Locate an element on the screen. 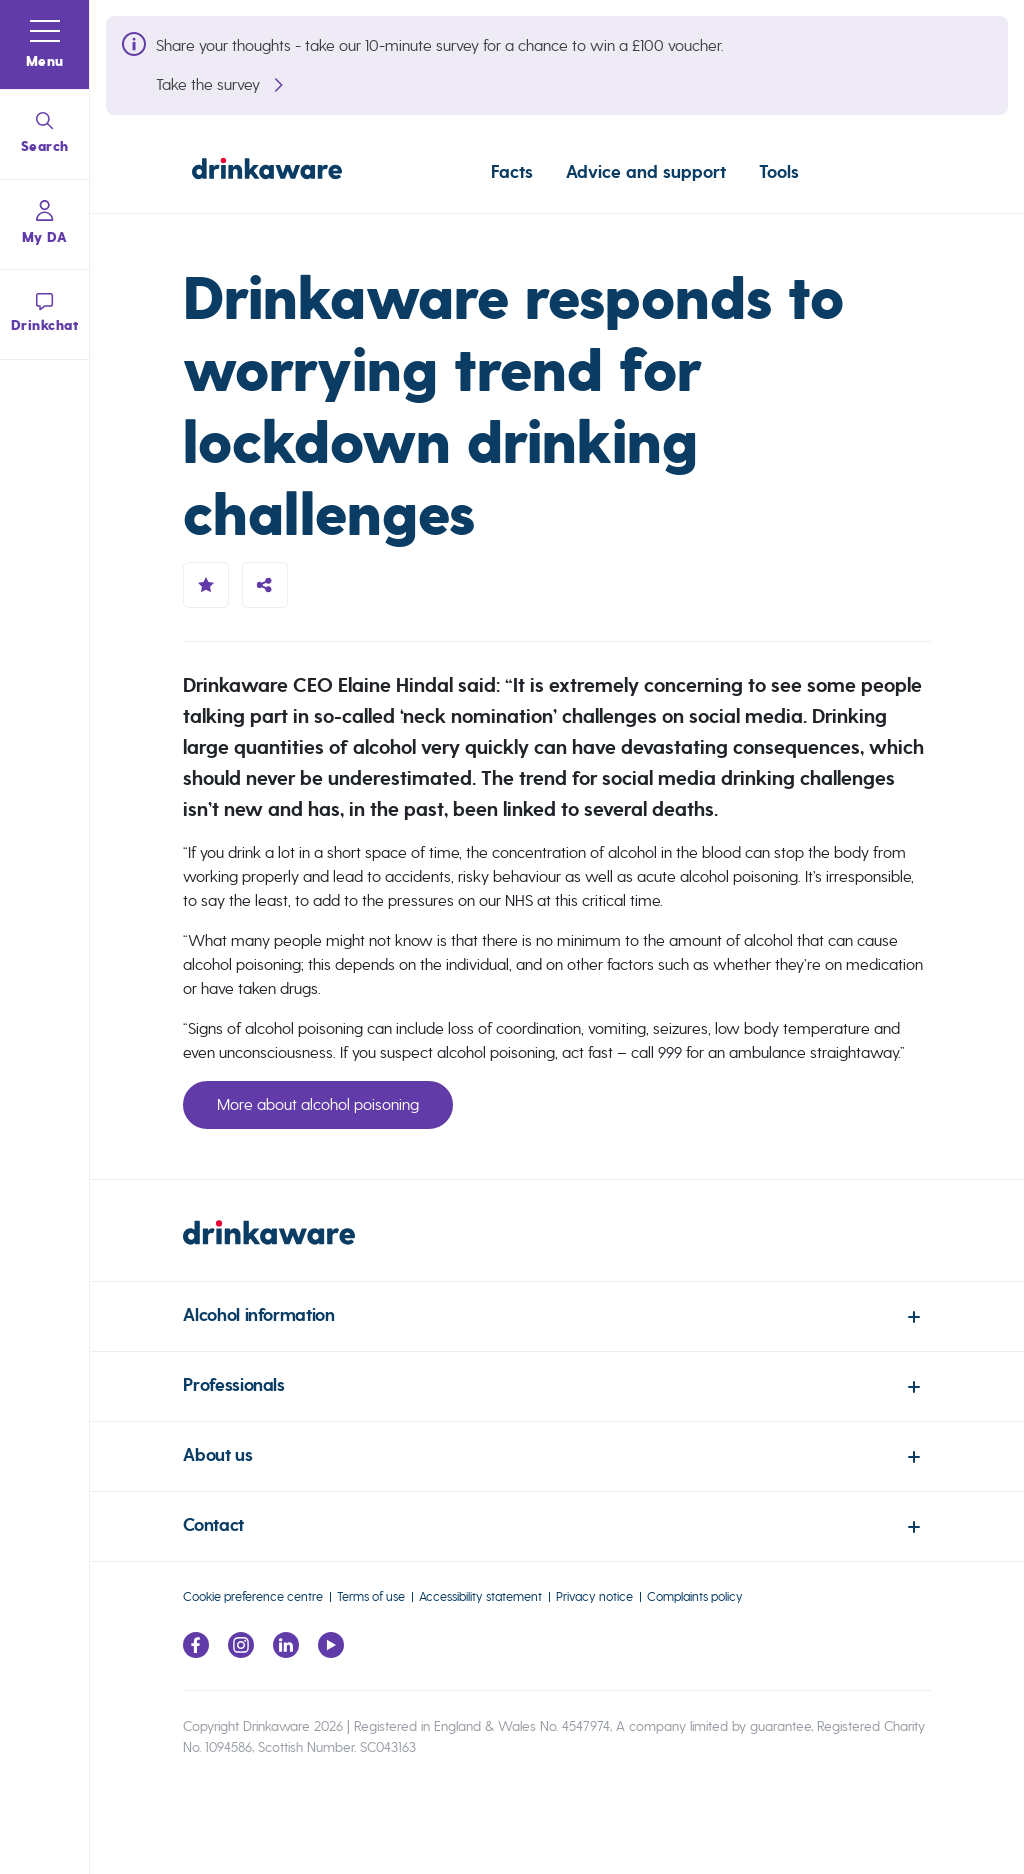 Image resolution: width=1024 pixels, height=1874 pixels. Facts is located at coordinates (512, 172).